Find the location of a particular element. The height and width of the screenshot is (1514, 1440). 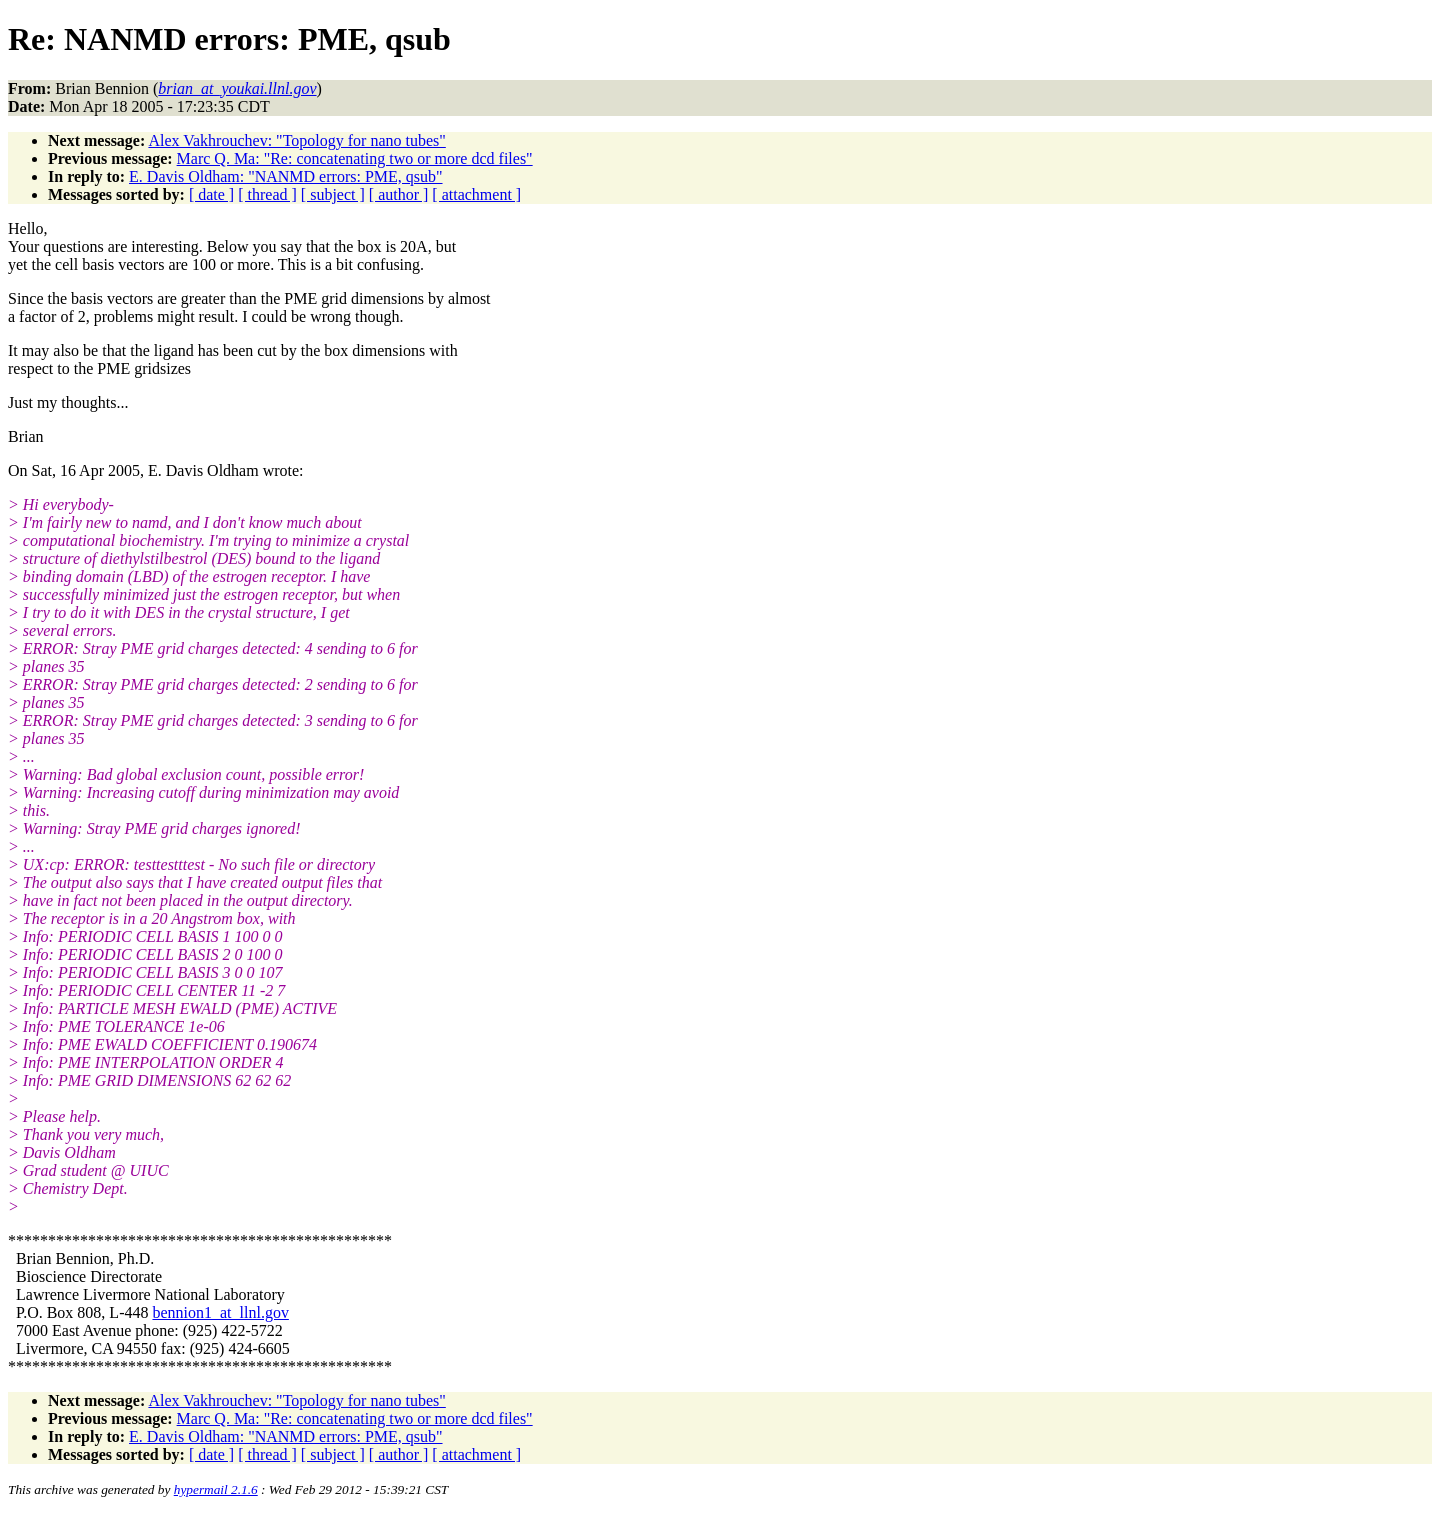

[ subject ] is located at coordinates (333, 194).